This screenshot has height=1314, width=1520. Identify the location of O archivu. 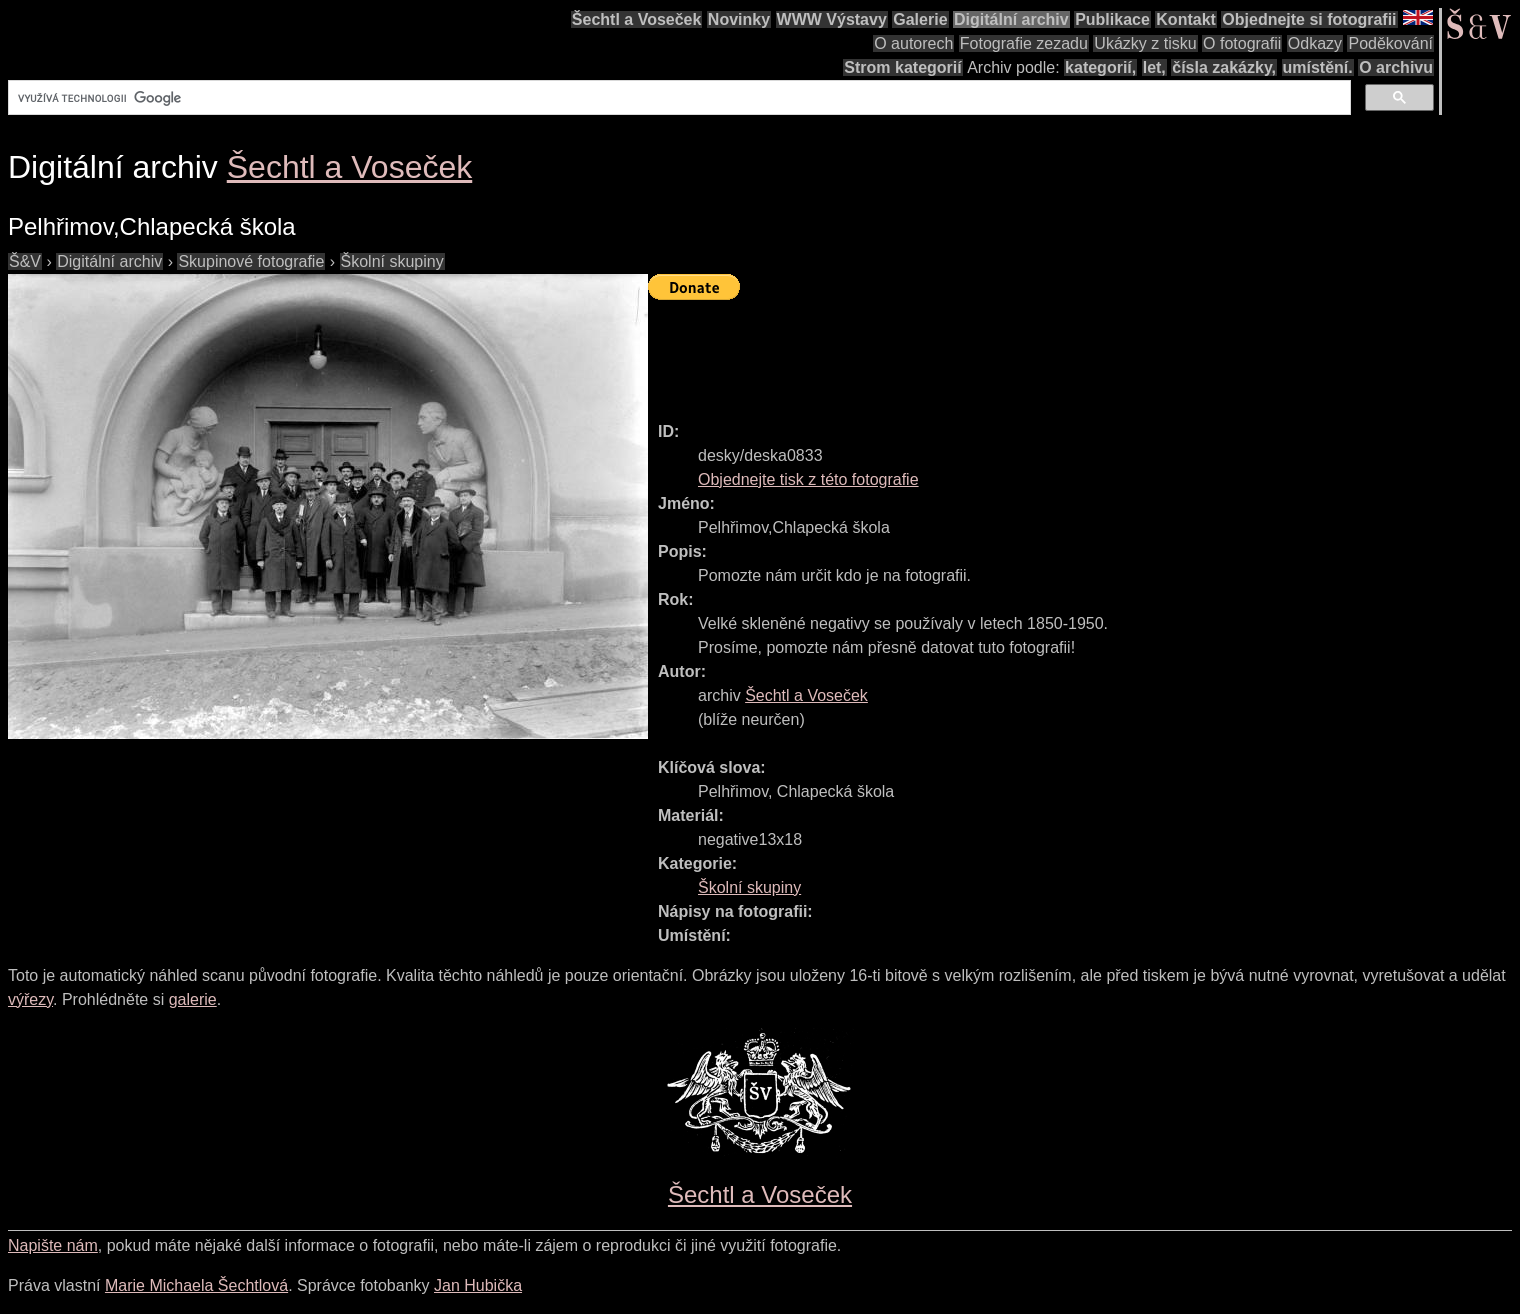
(1396, 67).